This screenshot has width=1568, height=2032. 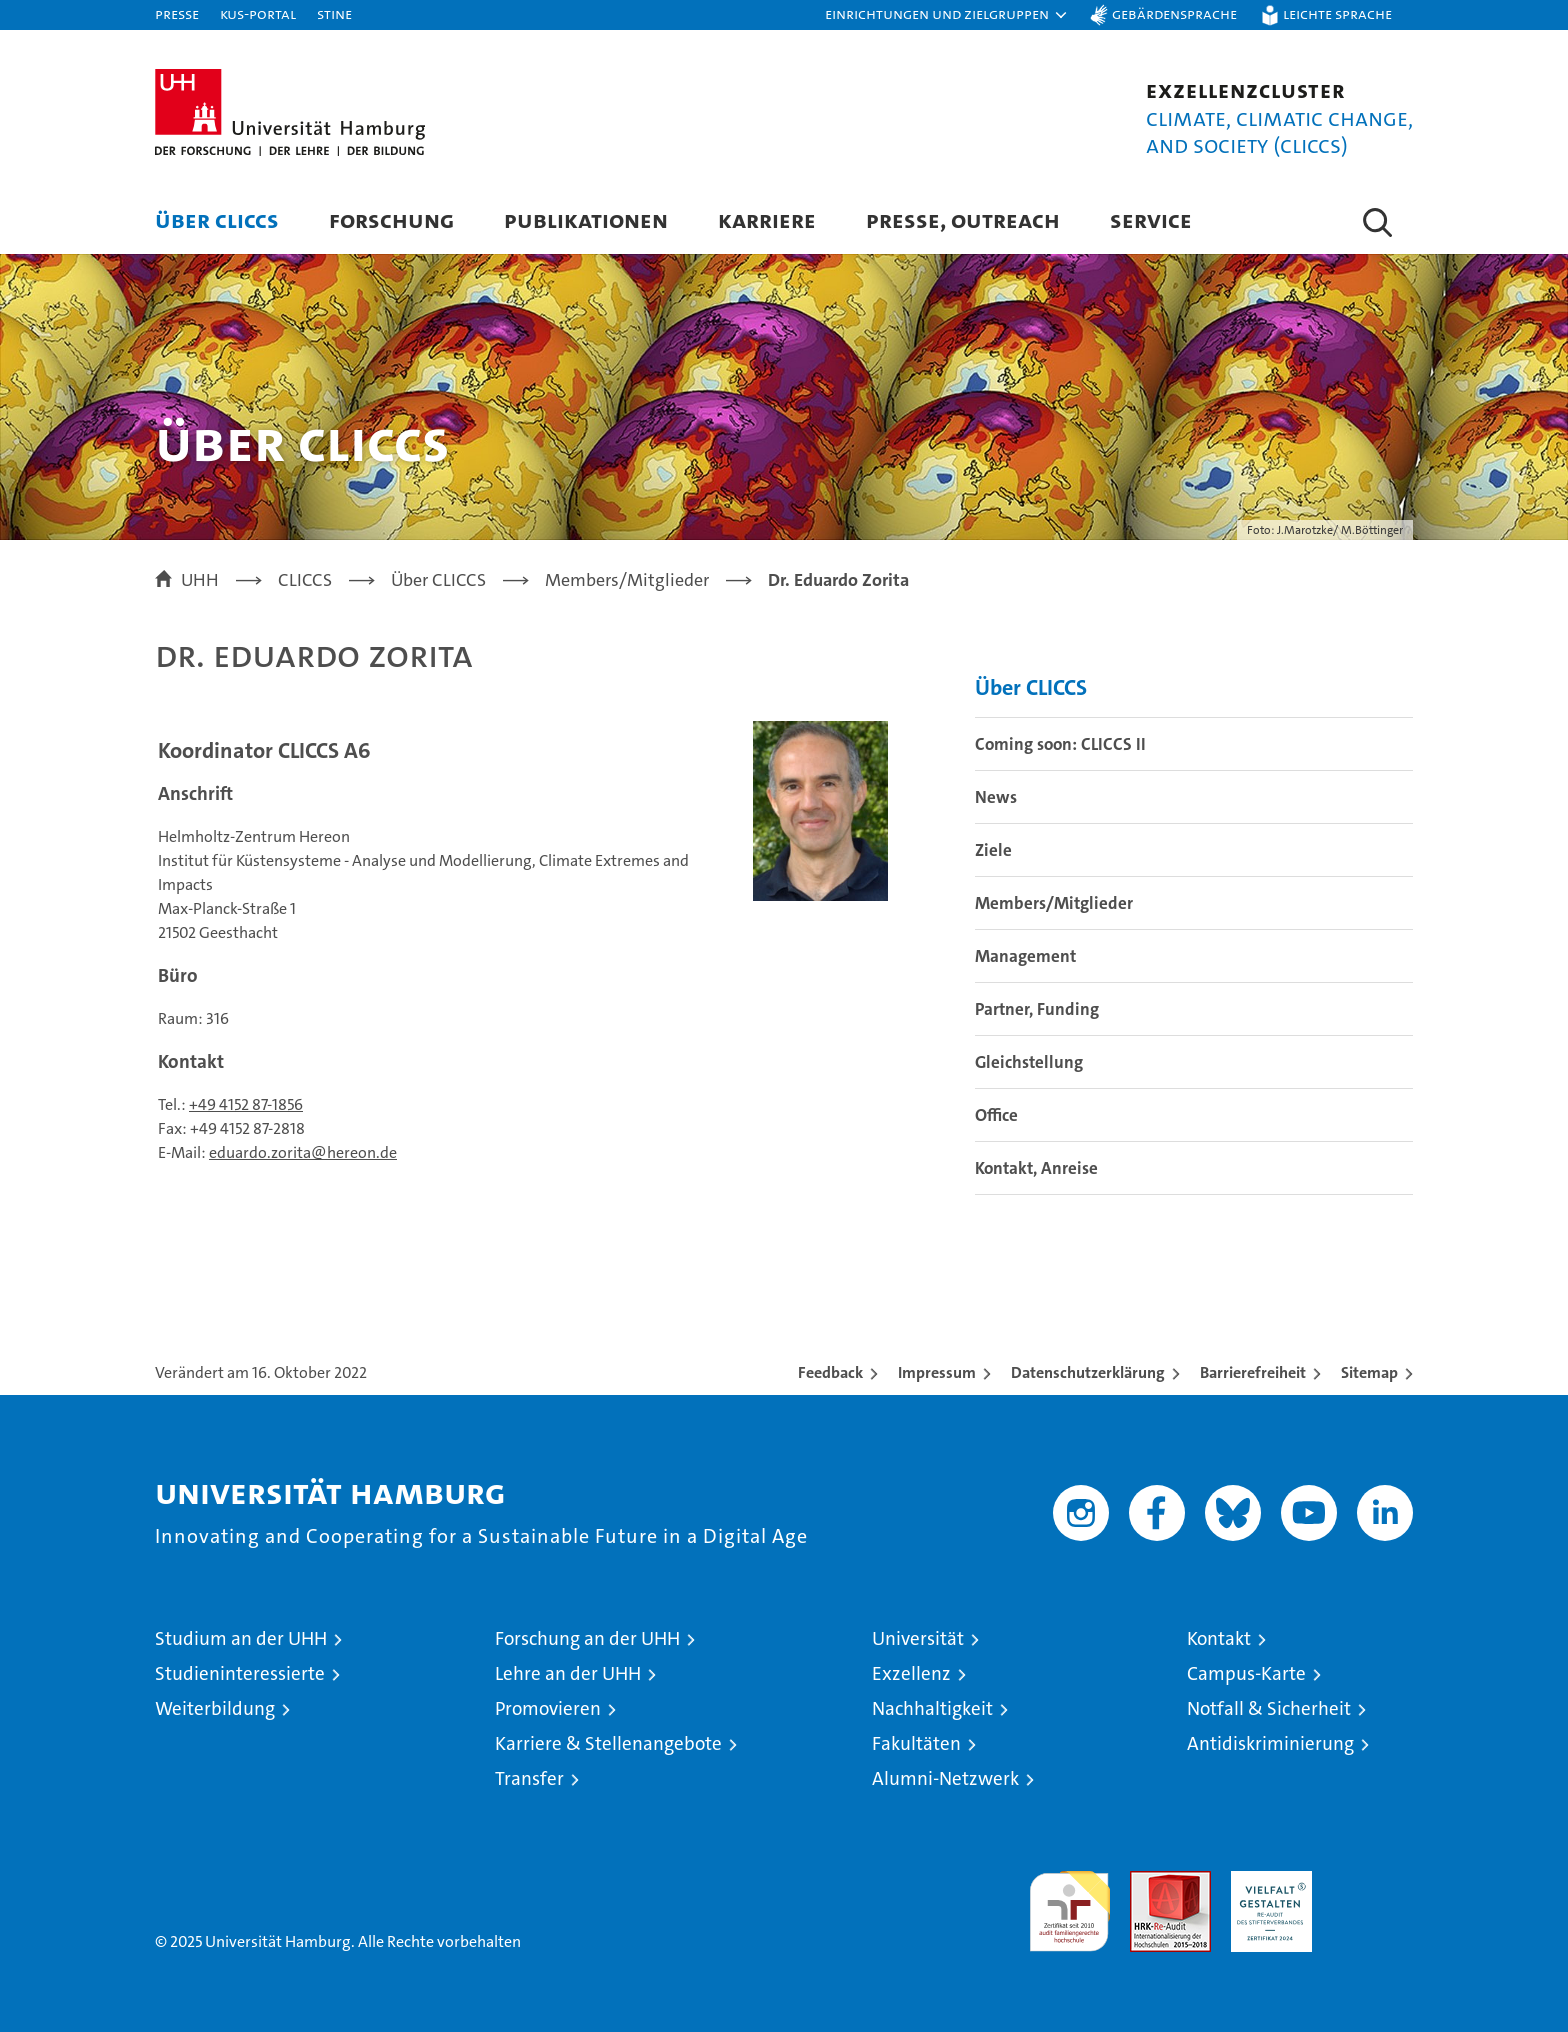 I want to click on Service, so click(x=1151, y=219).